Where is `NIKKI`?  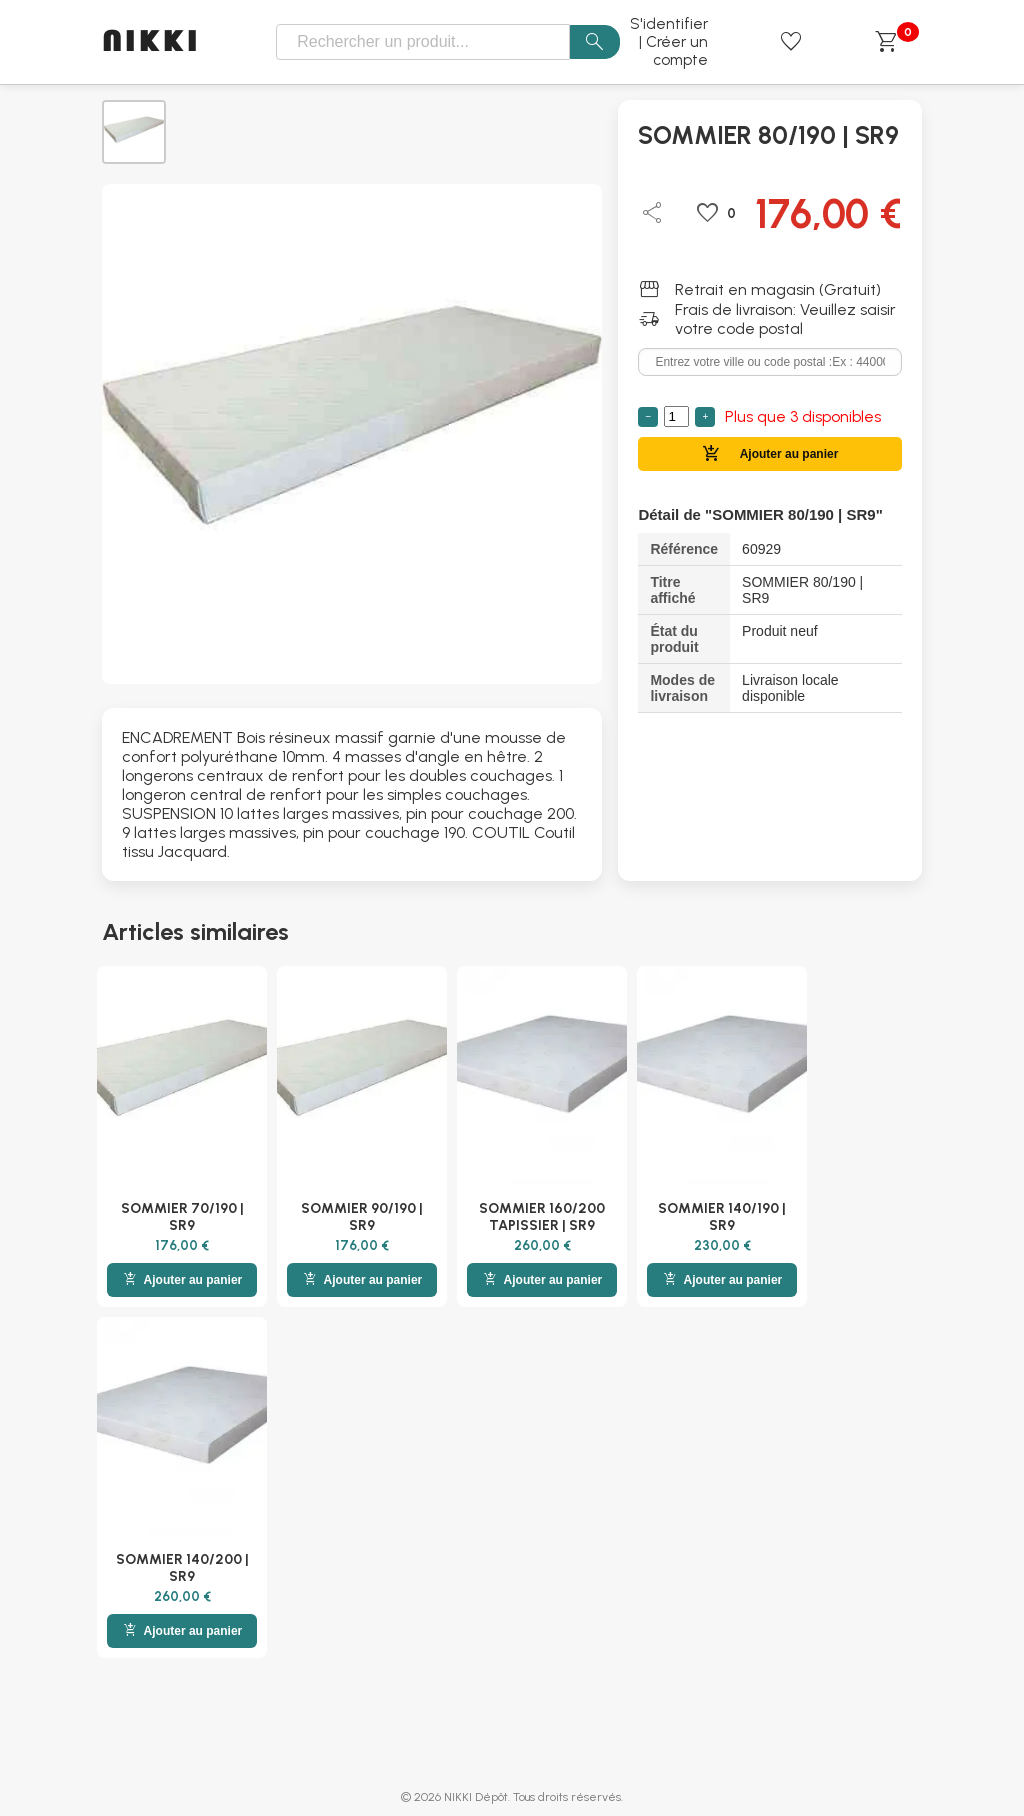
NIKKI is located at coordinates (151, 42).